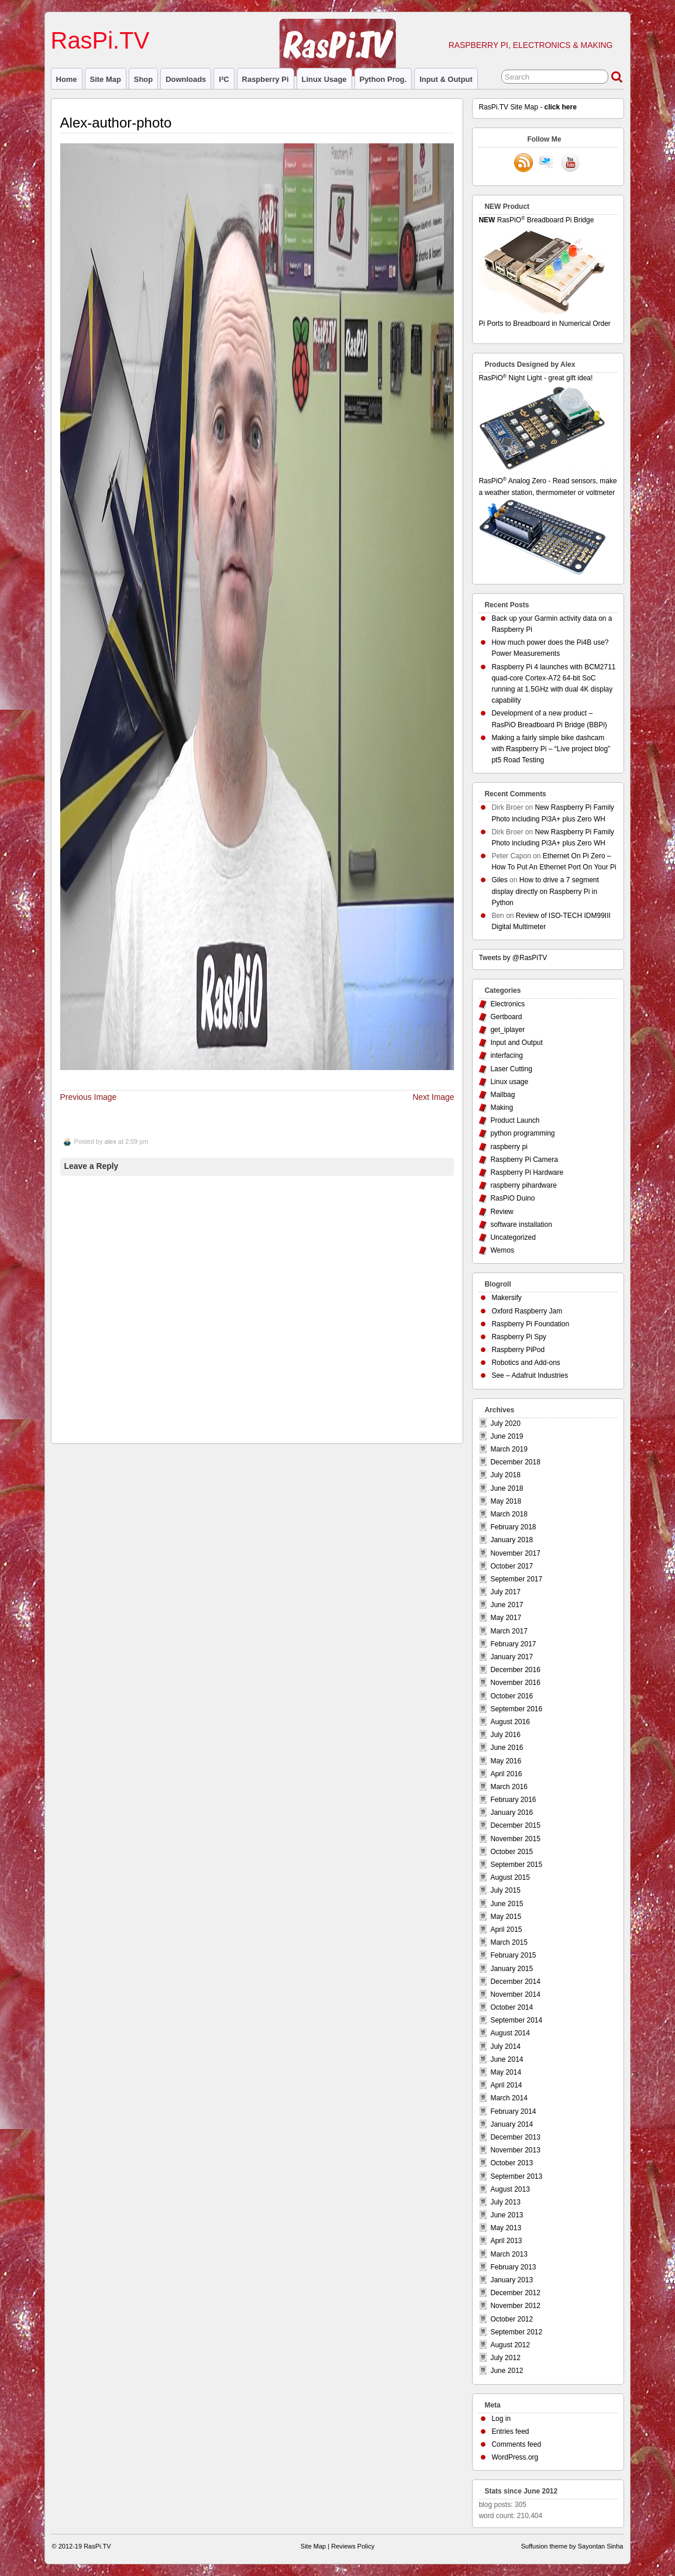 Image resolution: width=675 pixels, height=2576 pixels. What do you see at coordinates (515, 1825) in the screenshot?
I see `December 2015` at bounding box center [515, 1825].